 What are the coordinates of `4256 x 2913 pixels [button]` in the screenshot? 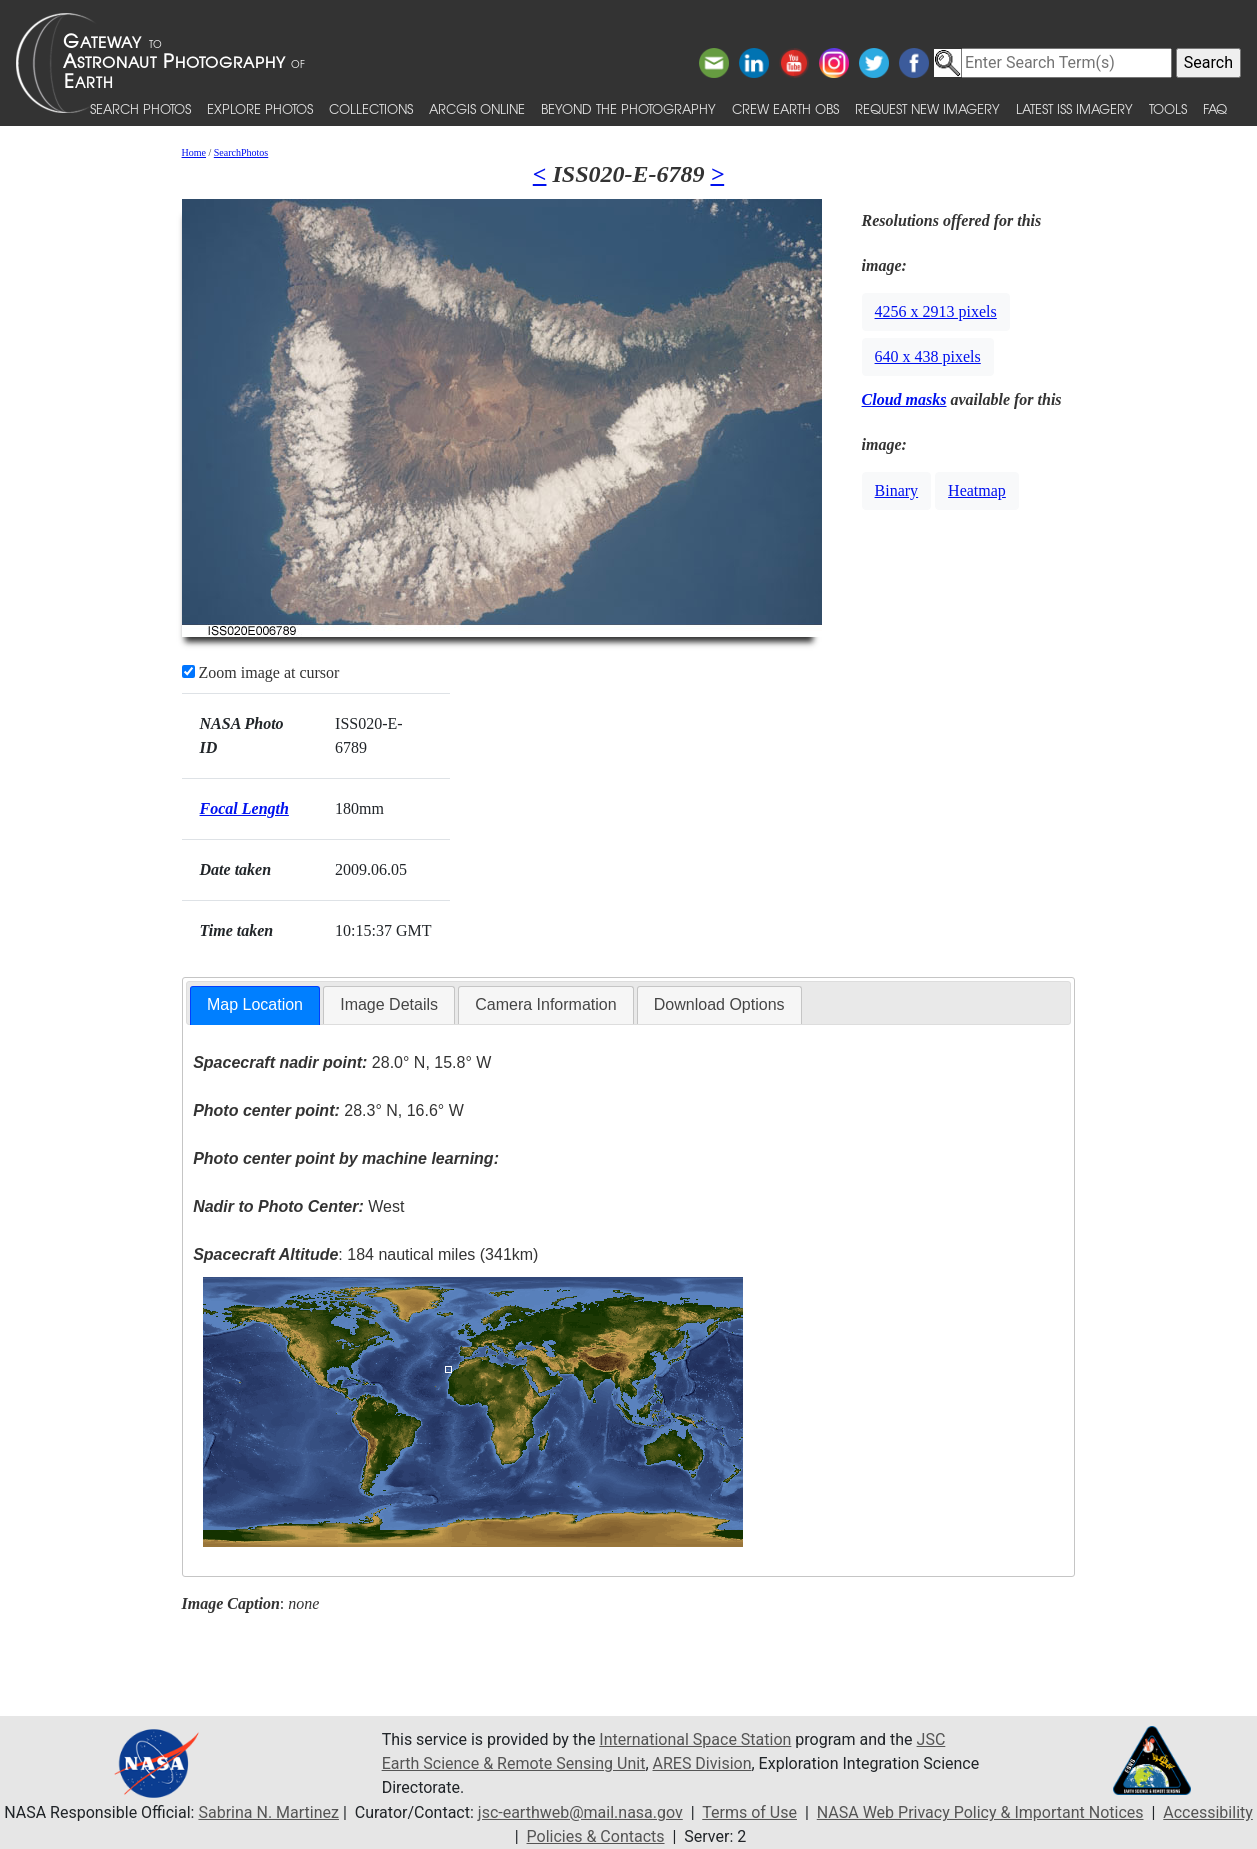 It's located at (936, 311).